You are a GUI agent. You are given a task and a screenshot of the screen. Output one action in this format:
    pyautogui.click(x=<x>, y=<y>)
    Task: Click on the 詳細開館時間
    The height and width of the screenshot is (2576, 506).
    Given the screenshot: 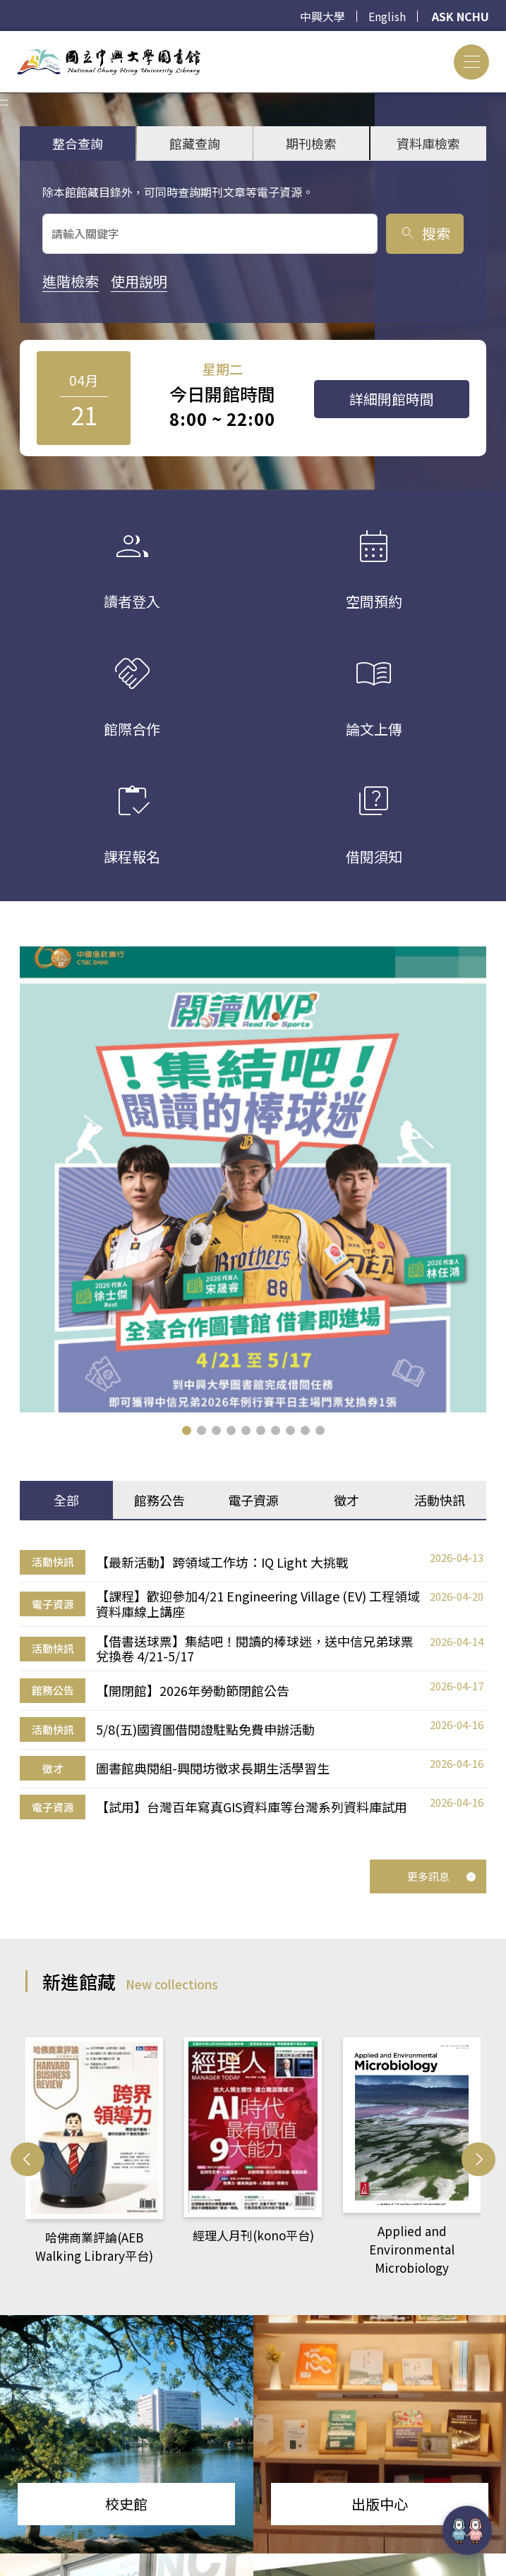 What is the action you would take?
    pyautogui.click(x=391, y=399)
    